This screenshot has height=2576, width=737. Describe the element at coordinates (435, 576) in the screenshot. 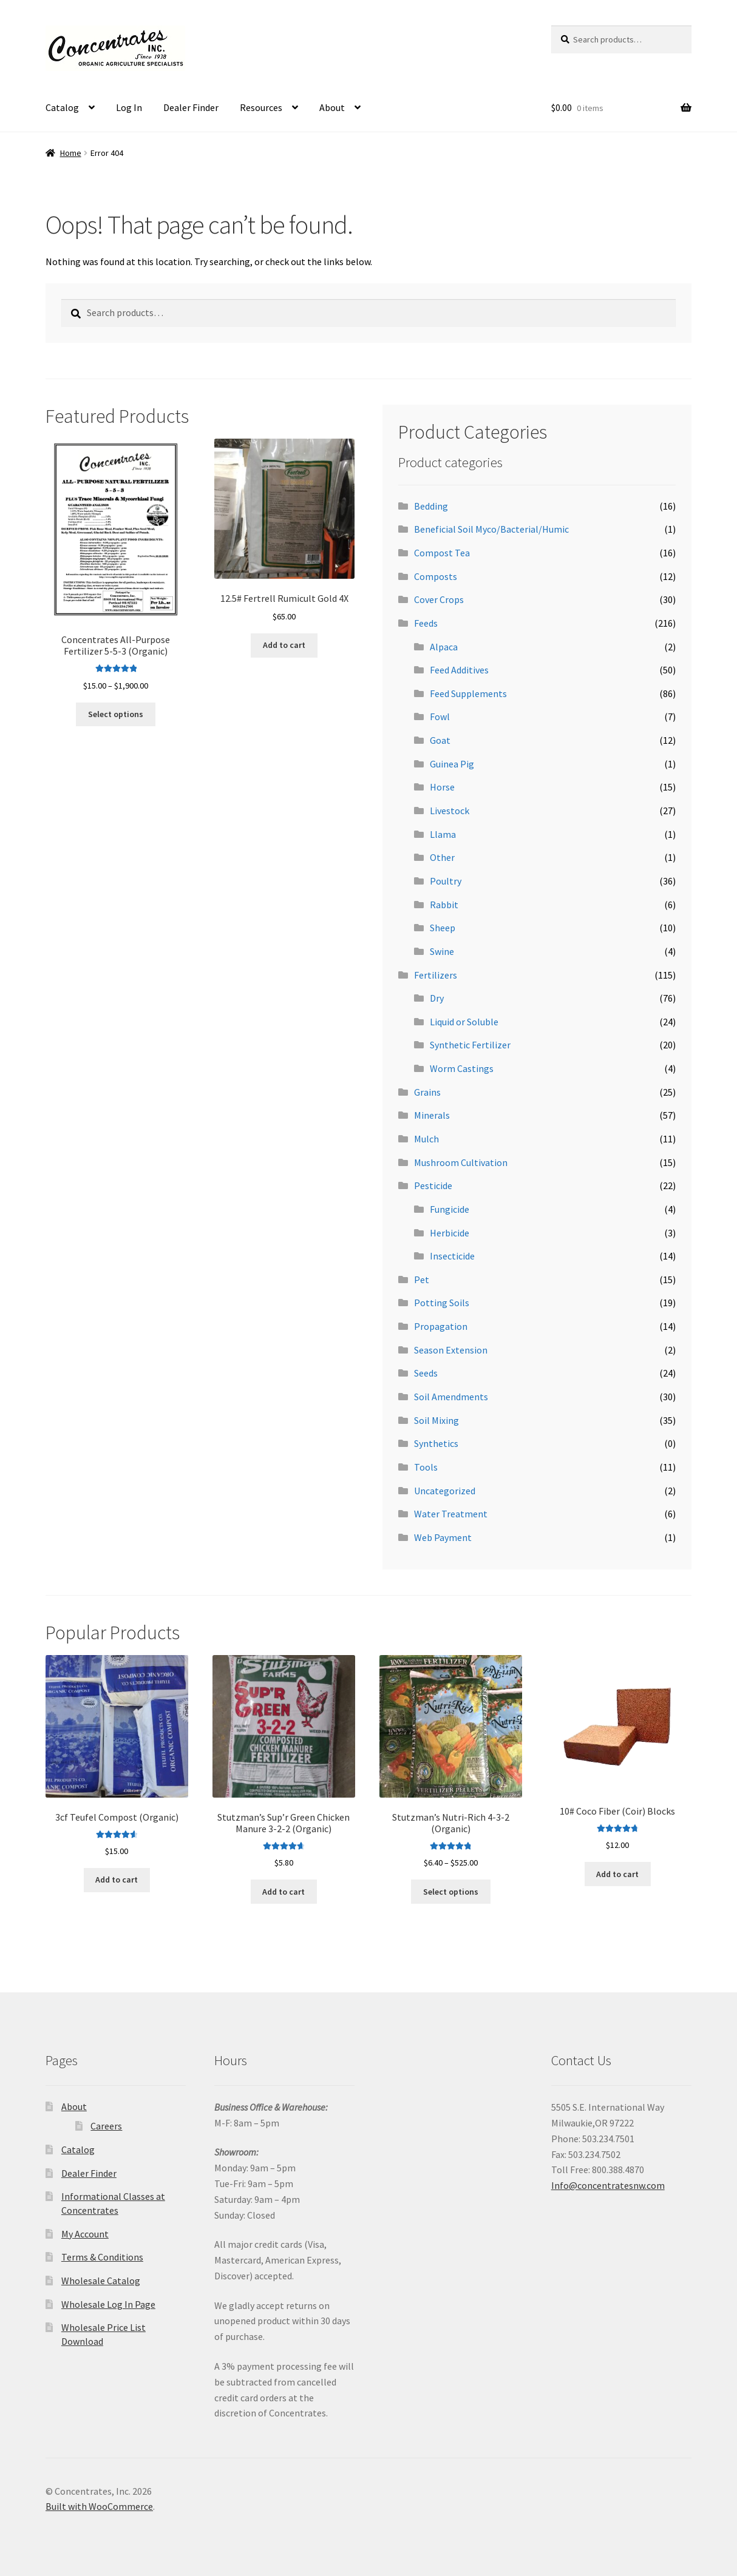

I see `Composts` at that location.